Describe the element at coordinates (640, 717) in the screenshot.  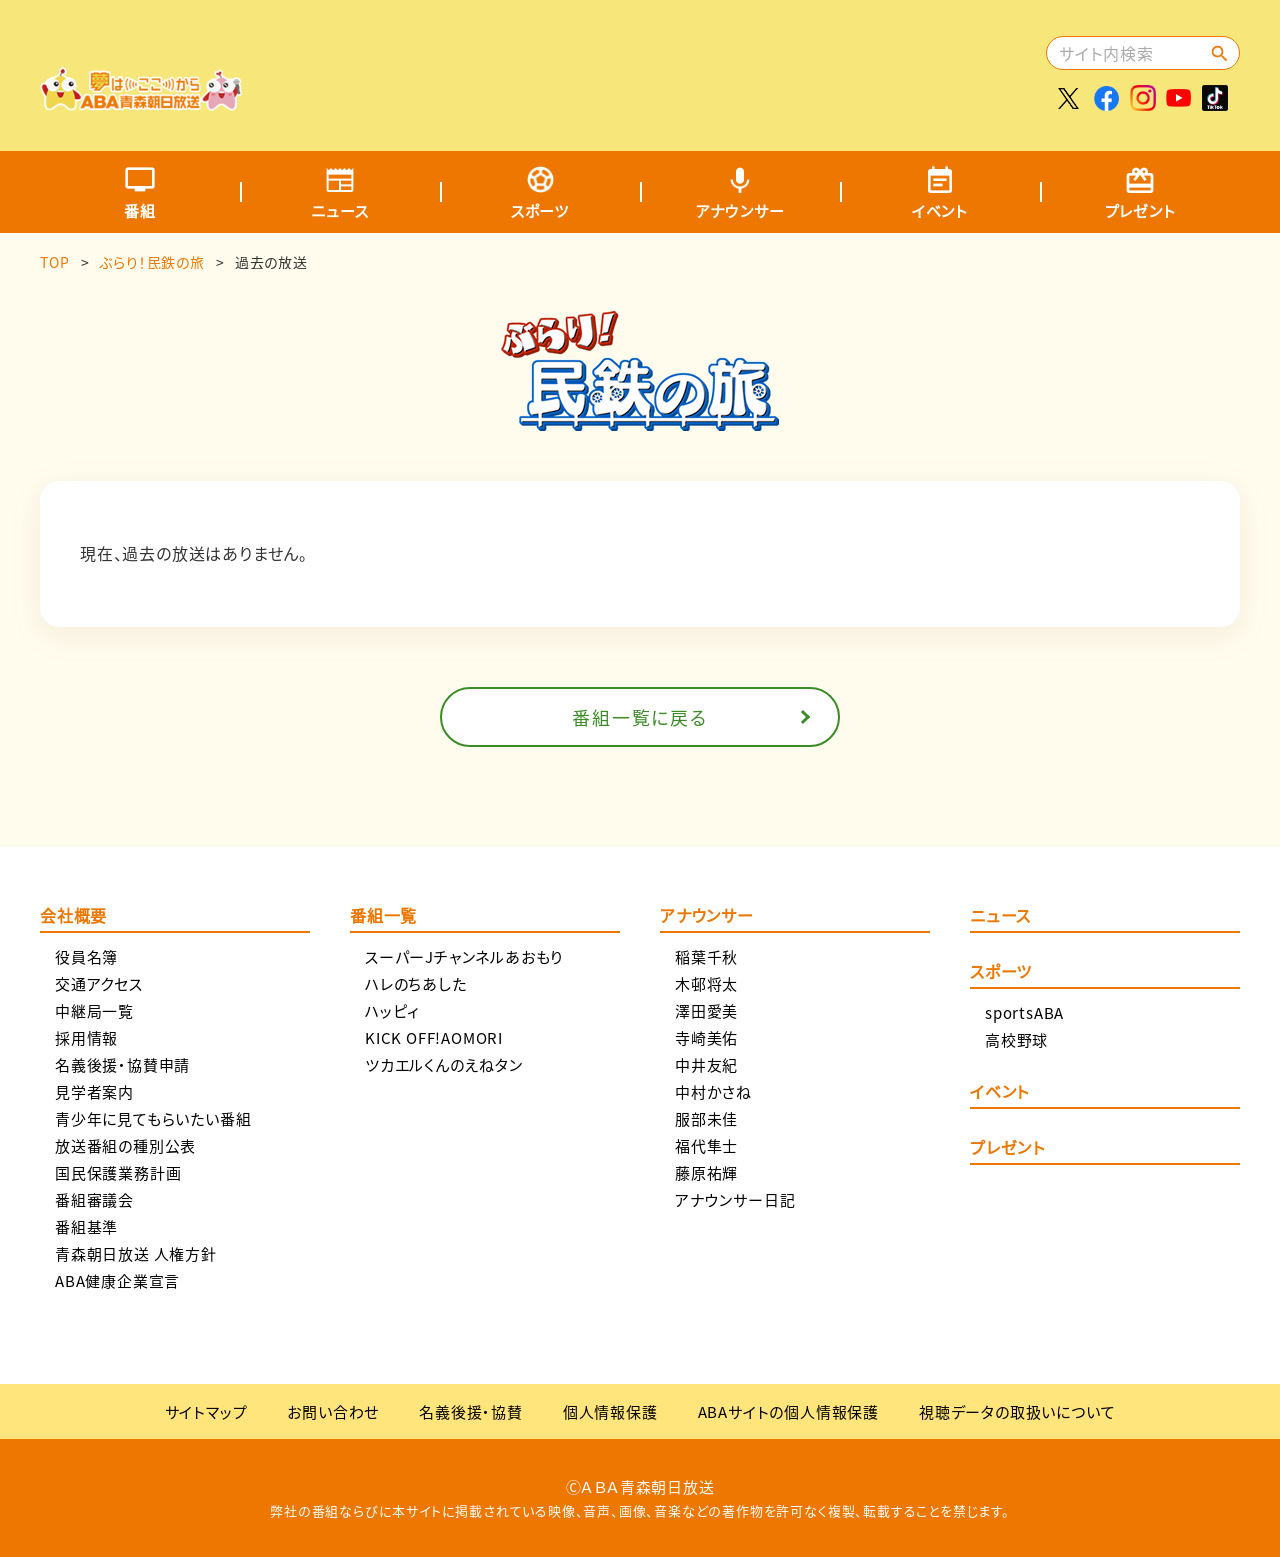
I see `番組一覧に戻る` at that location.